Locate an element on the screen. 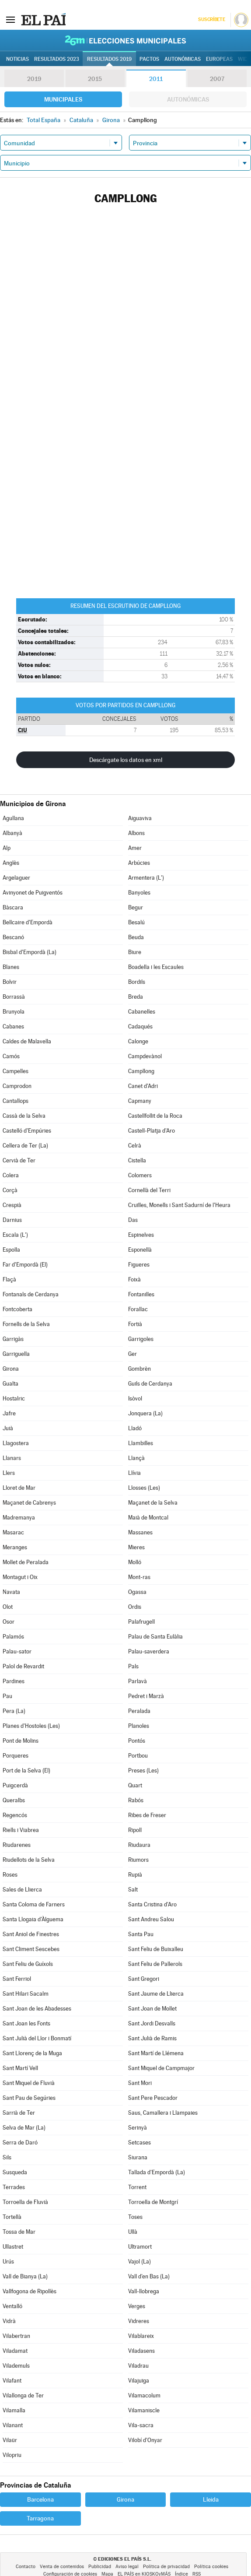 This screenshot has width=251, height=2576. Sant Feliu de Pallerols is located at coordinates (155, 1964).